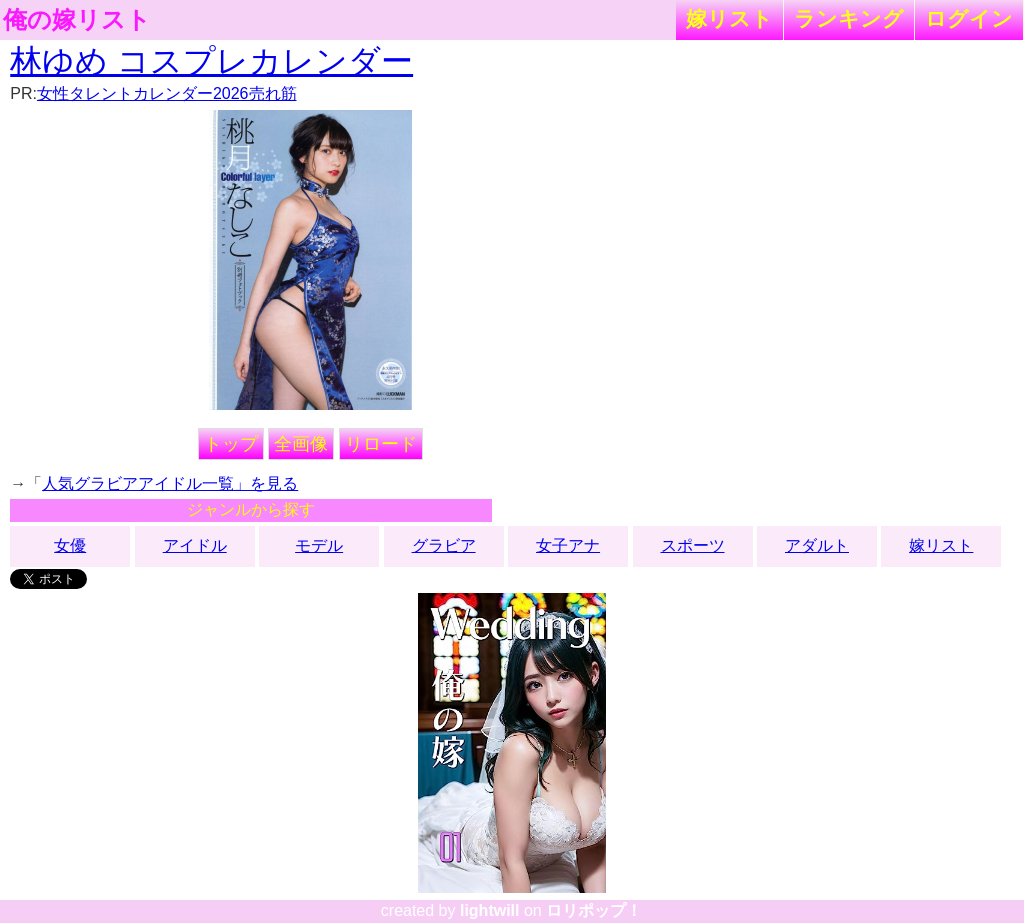  What do you see at coordinates (594, 910) in the screenshot?
I see `ロリポップ！` at bounding box center [594, 910].